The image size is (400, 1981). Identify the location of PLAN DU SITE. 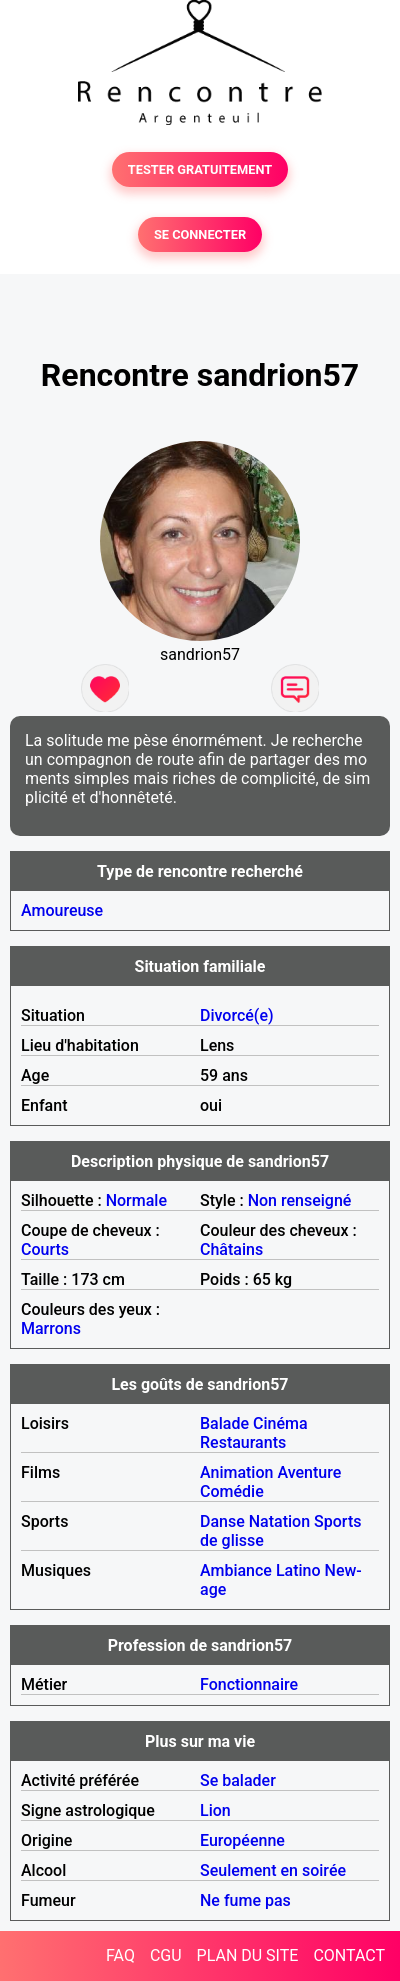
(248, 1955).